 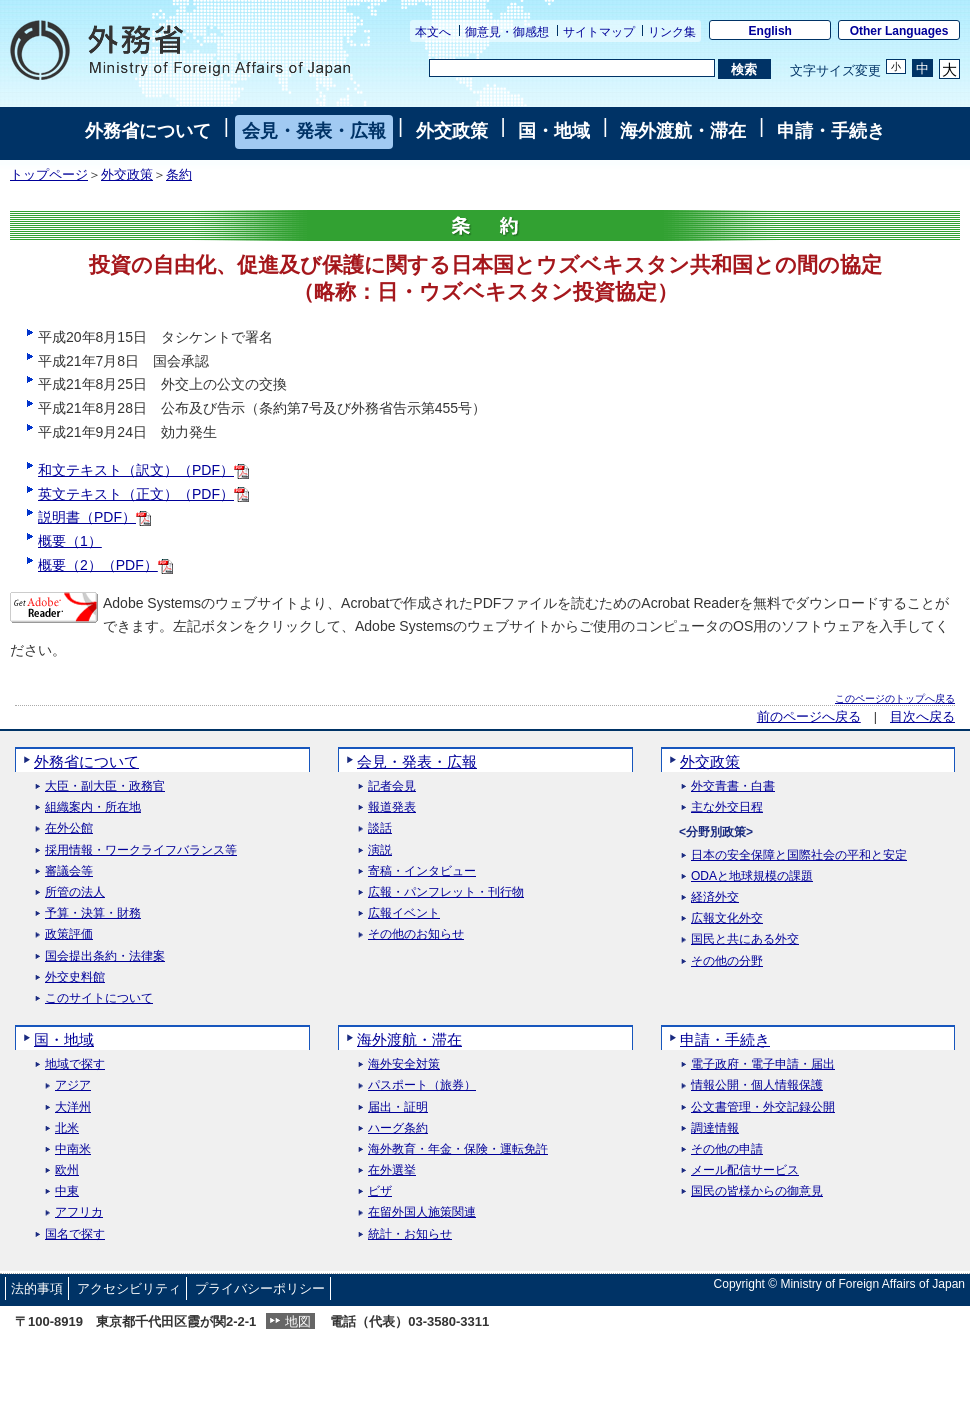 What do you see at coordinates (94, 517) in the screenshot?
I see `説明書（PDF）` at bounding box center [94, 517].